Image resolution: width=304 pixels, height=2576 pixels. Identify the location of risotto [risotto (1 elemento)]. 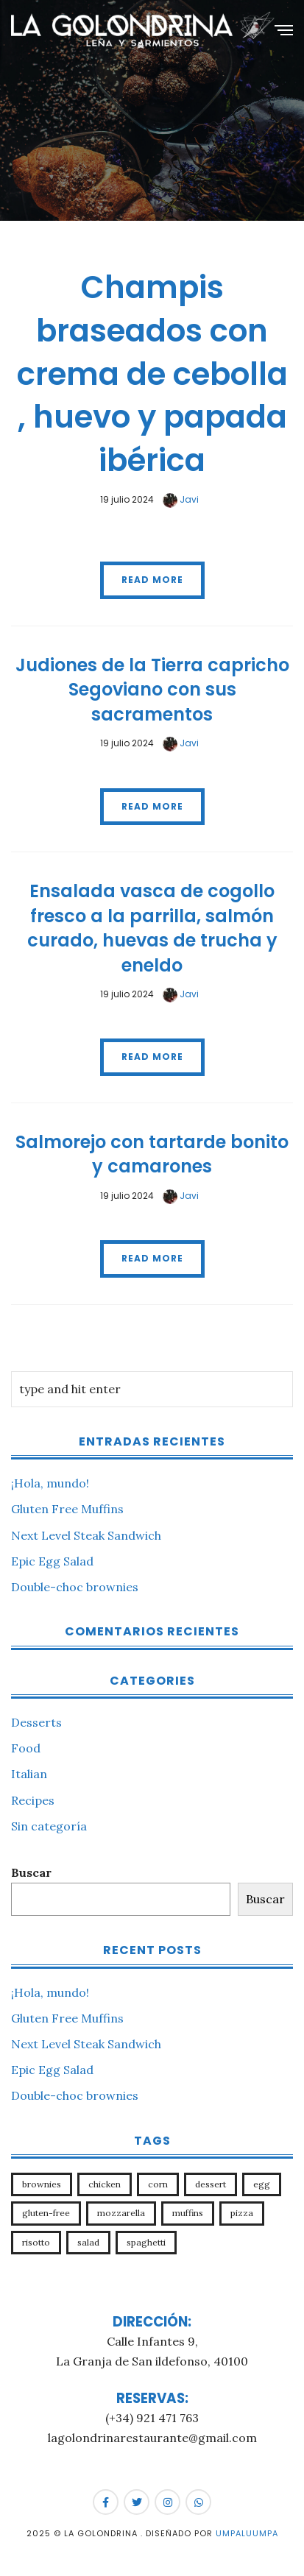
(36, 2242).